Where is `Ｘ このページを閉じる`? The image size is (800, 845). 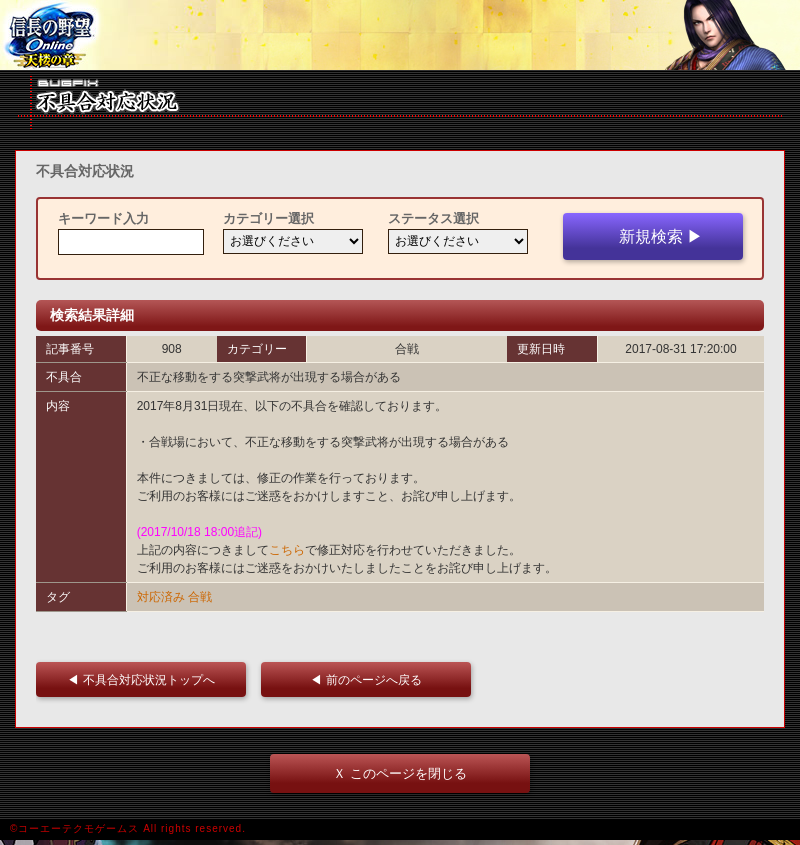 Ｘ このページを閉じる is located at coordinates (400, 773).